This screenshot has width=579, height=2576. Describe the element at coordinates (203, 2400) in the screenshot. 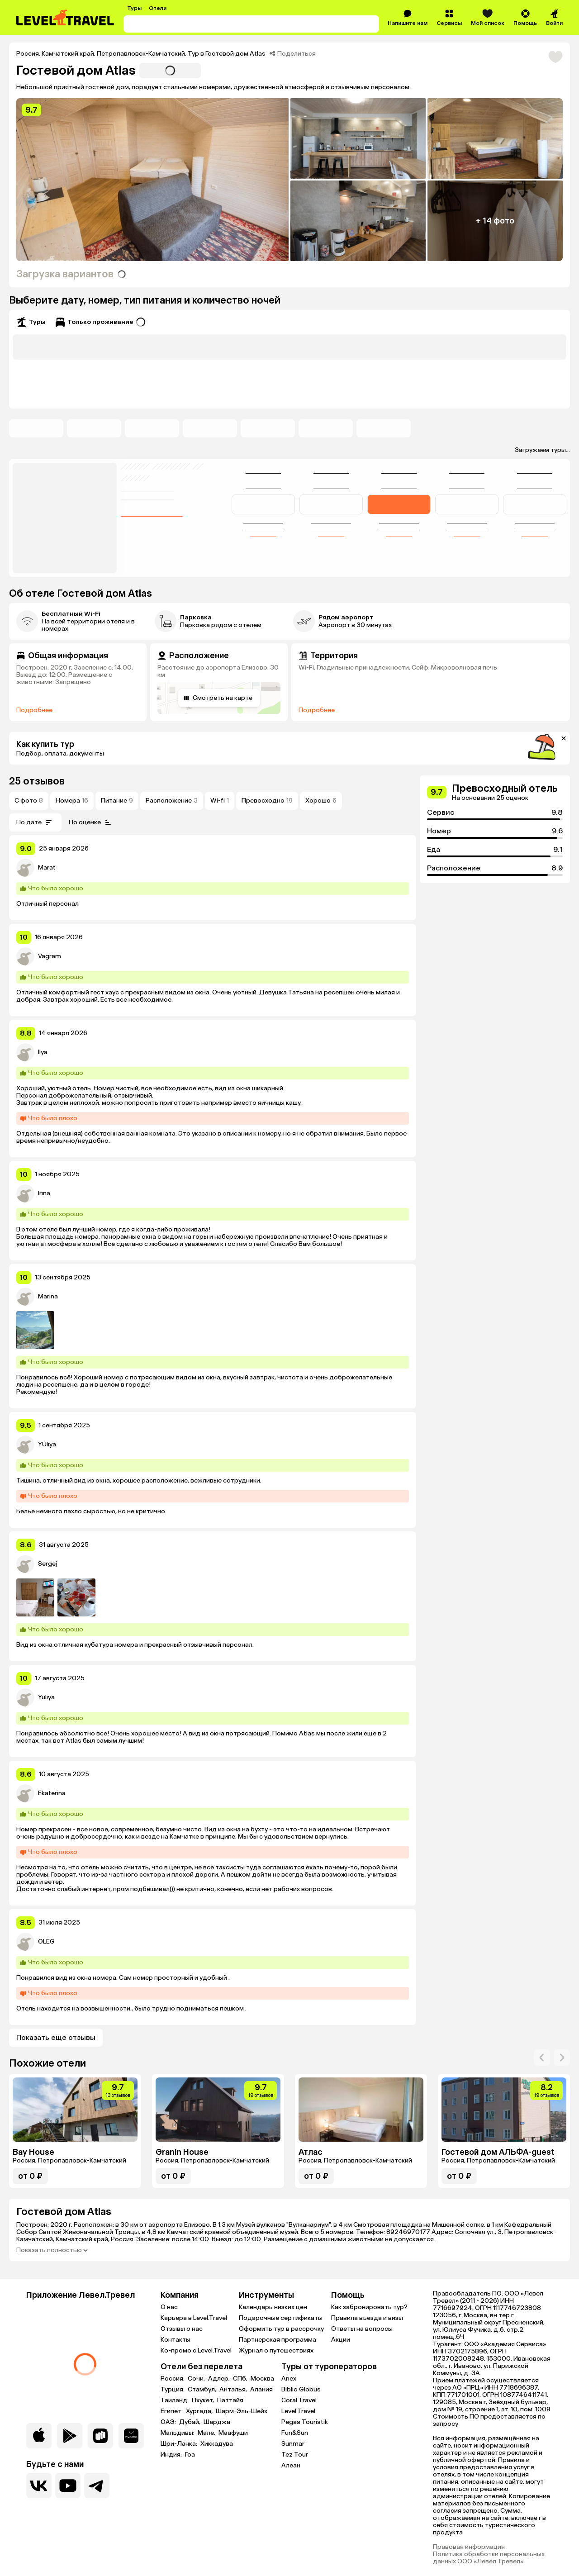

I see `Пхукет,` at that location.